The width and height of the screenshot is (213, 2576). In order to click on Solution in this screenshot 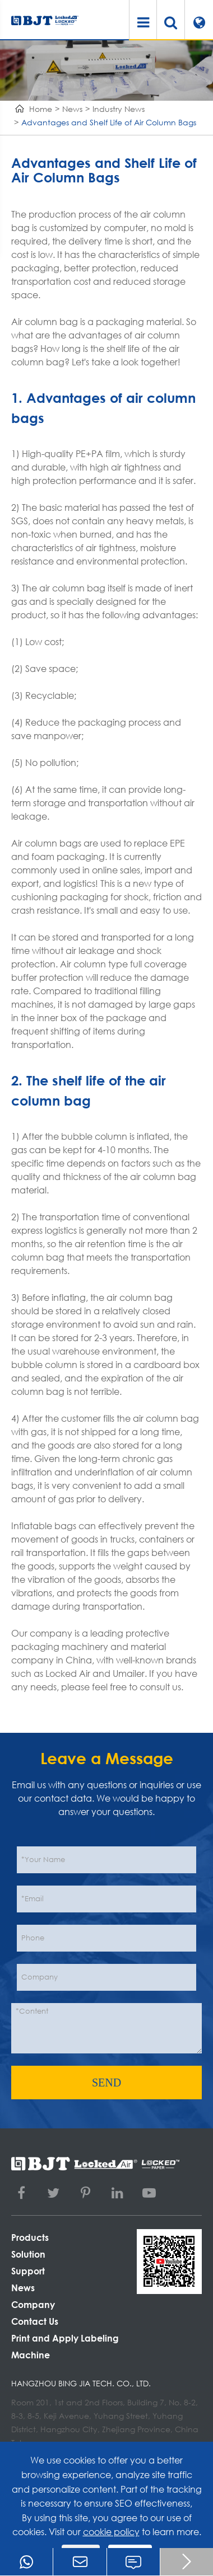, I will do `click(28, 2254)`.